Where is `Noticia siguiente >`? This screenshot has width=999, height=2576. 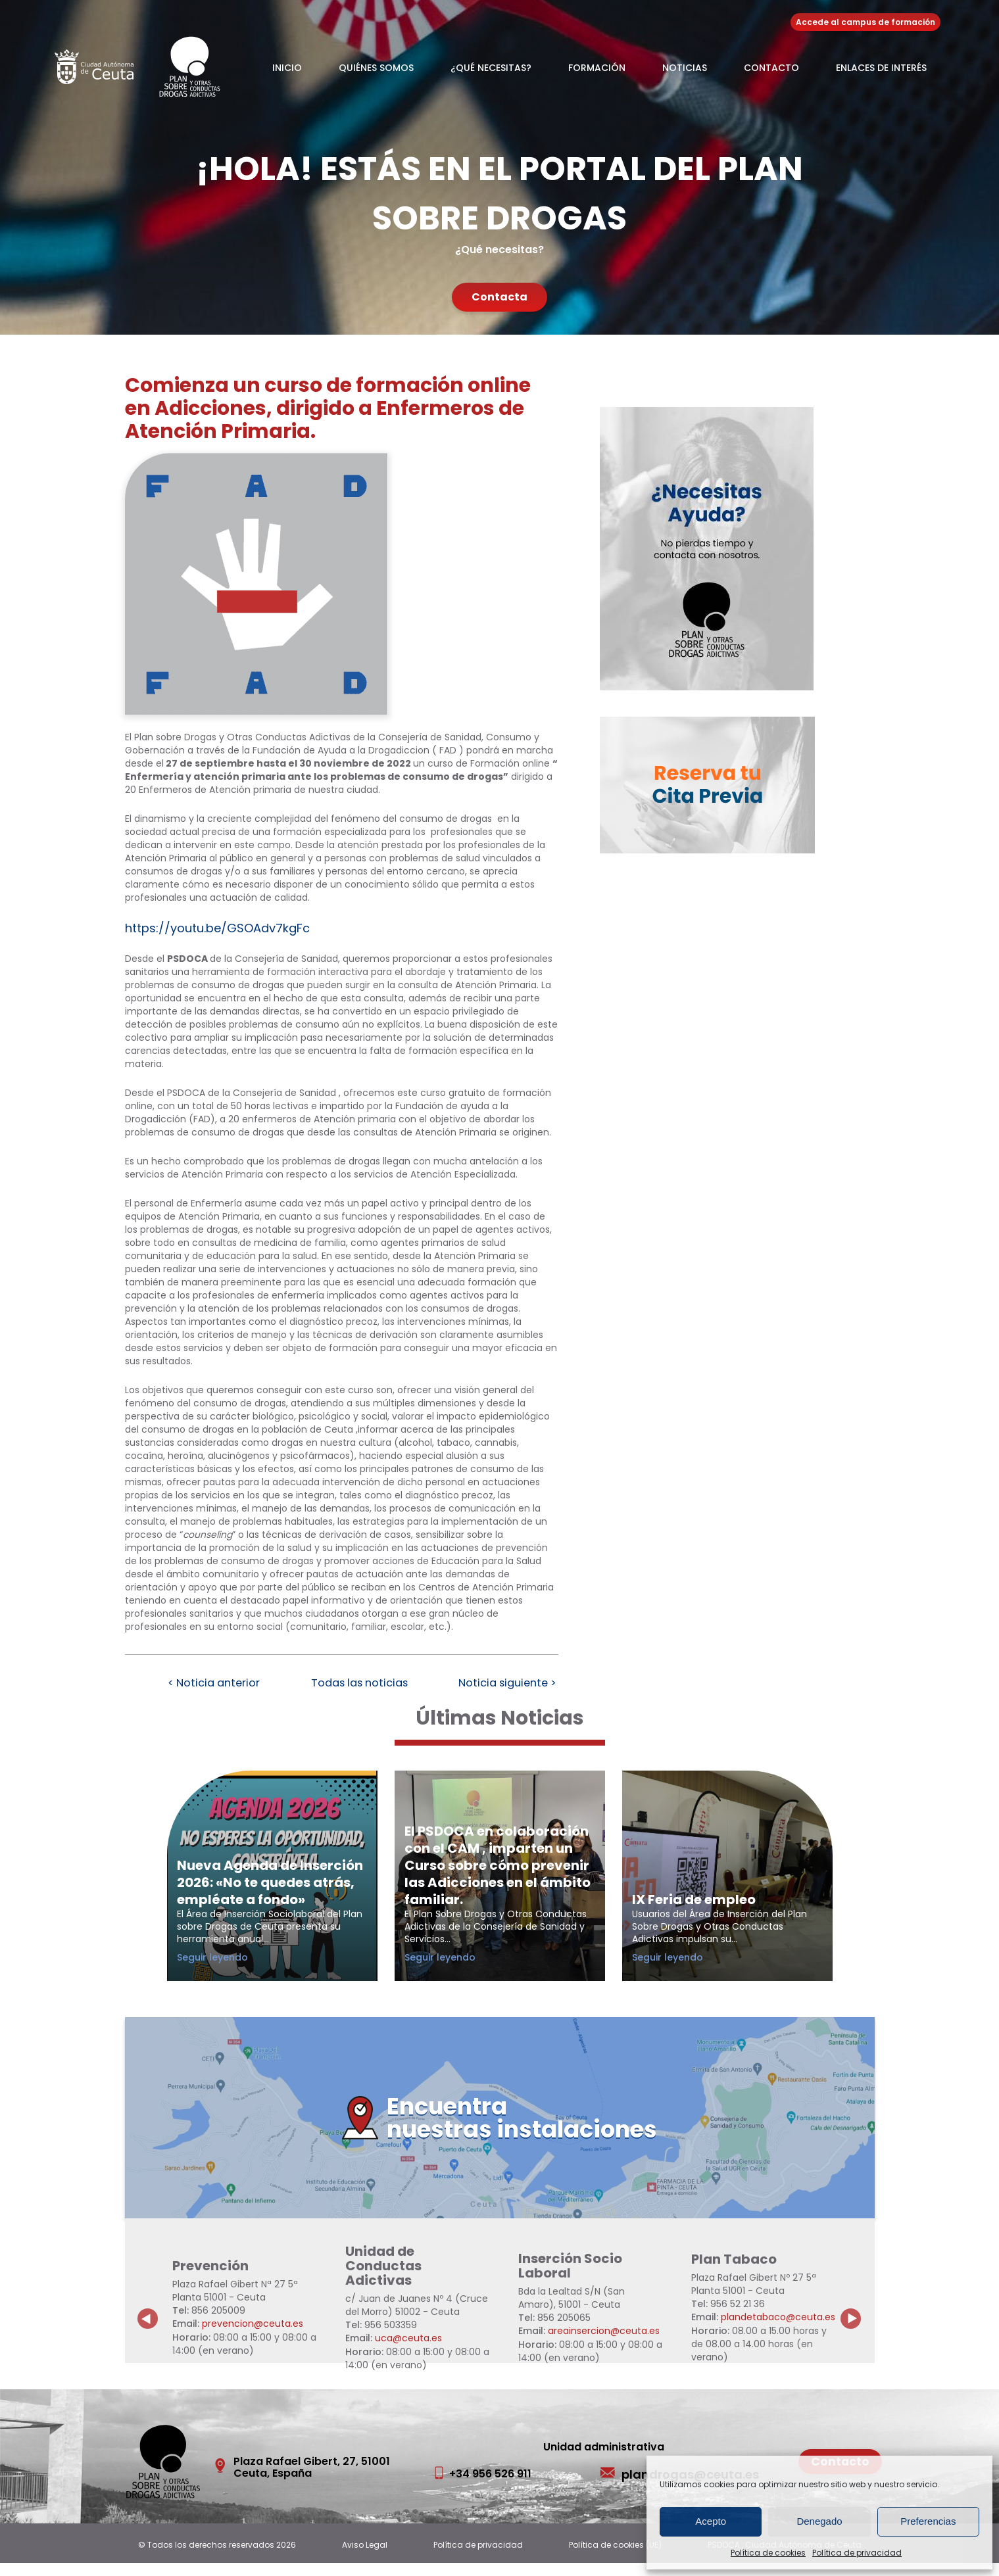
Noticia siguiente > is located at coordinates (512, 1684).